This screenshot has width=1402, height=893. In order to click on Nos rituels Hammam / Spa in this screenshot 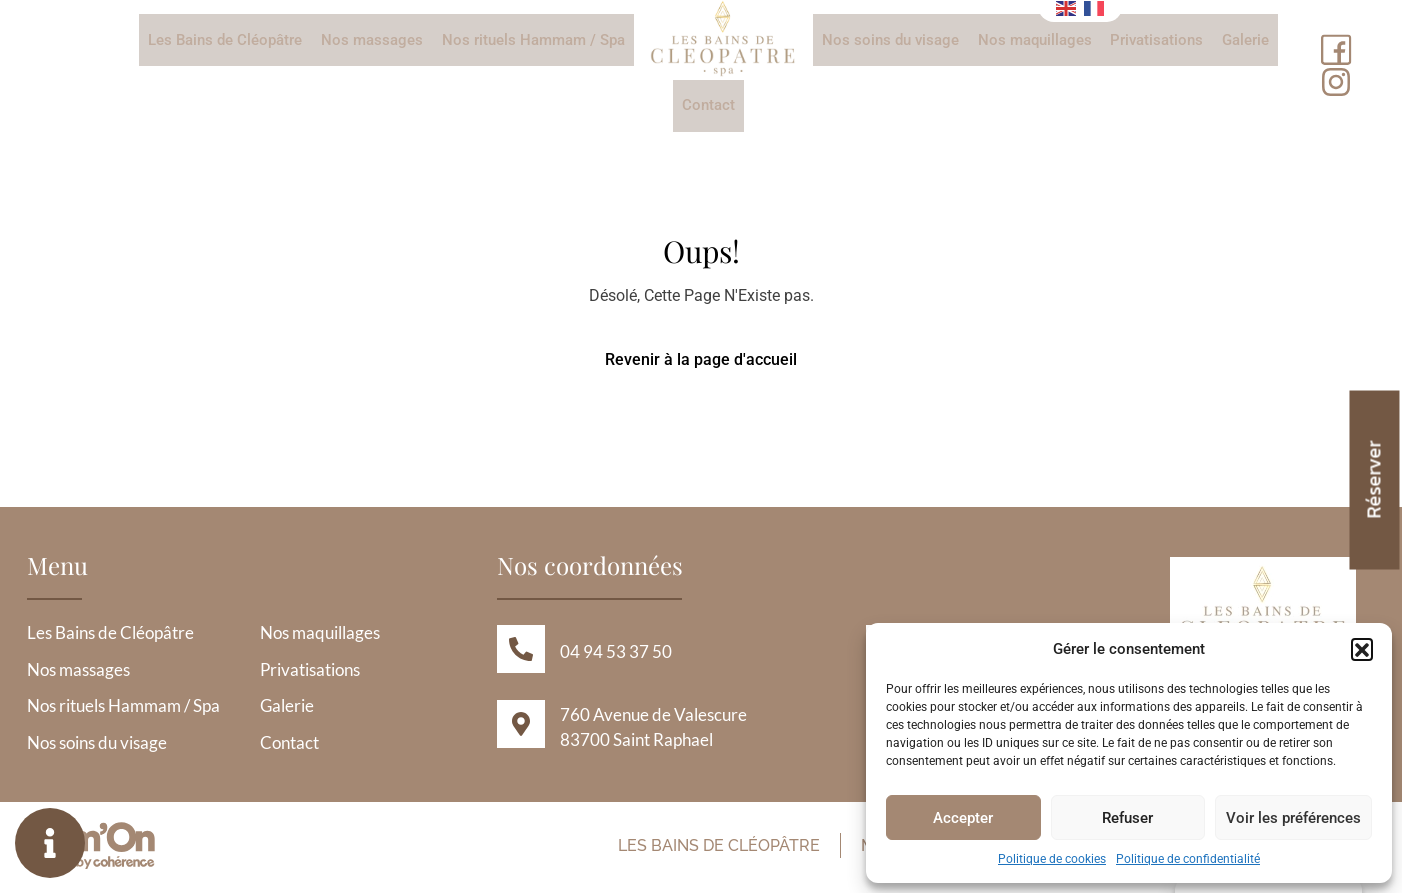, I will do `click(533, 40)`.